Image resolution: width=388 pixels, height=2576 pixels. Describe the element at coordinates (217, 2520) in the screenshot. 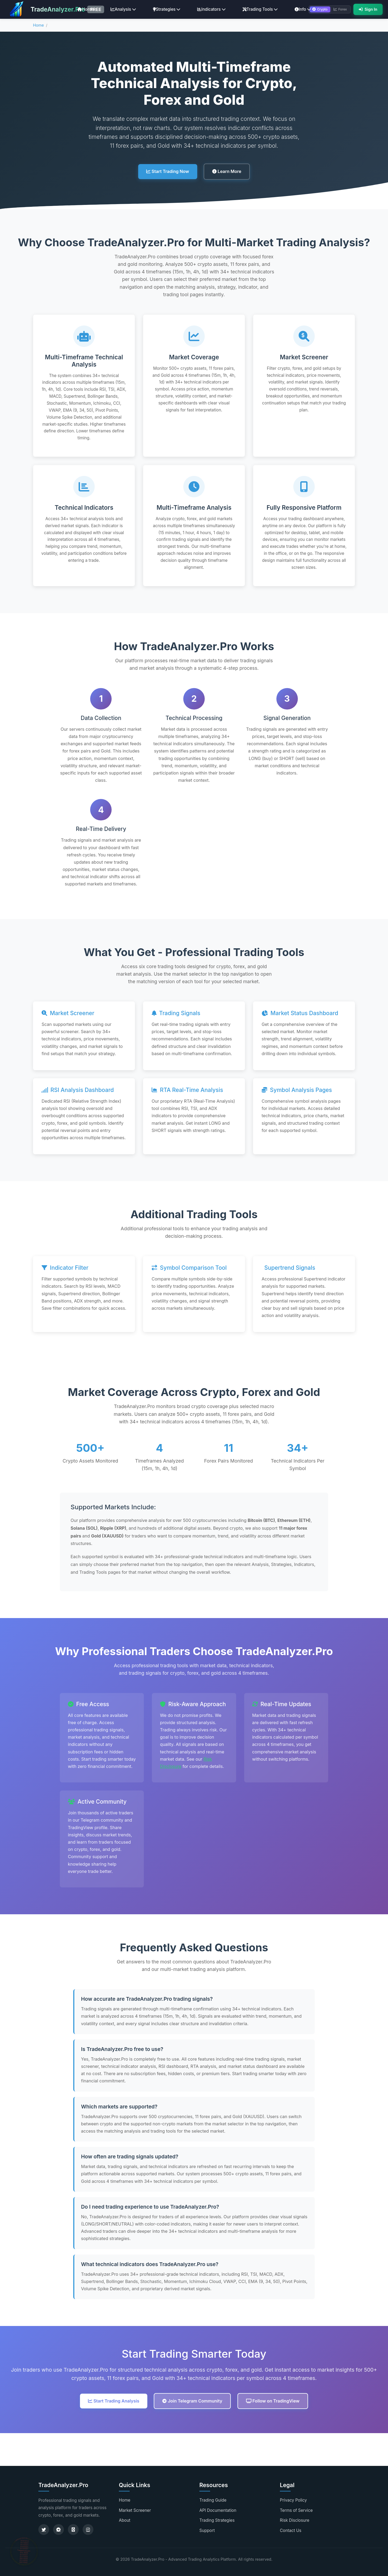

I see `Trading Strategies` at that location.